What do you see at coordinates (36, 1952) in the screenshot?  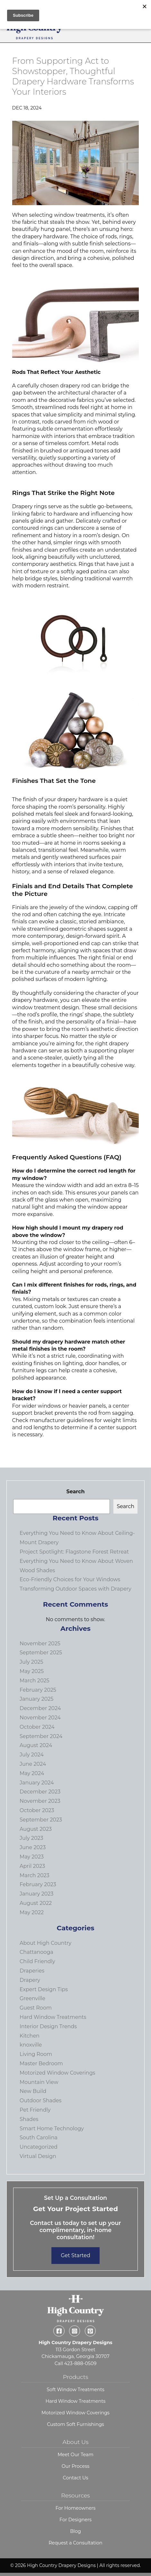 I see `Chattanooga` at bounding box center [36, 1952].